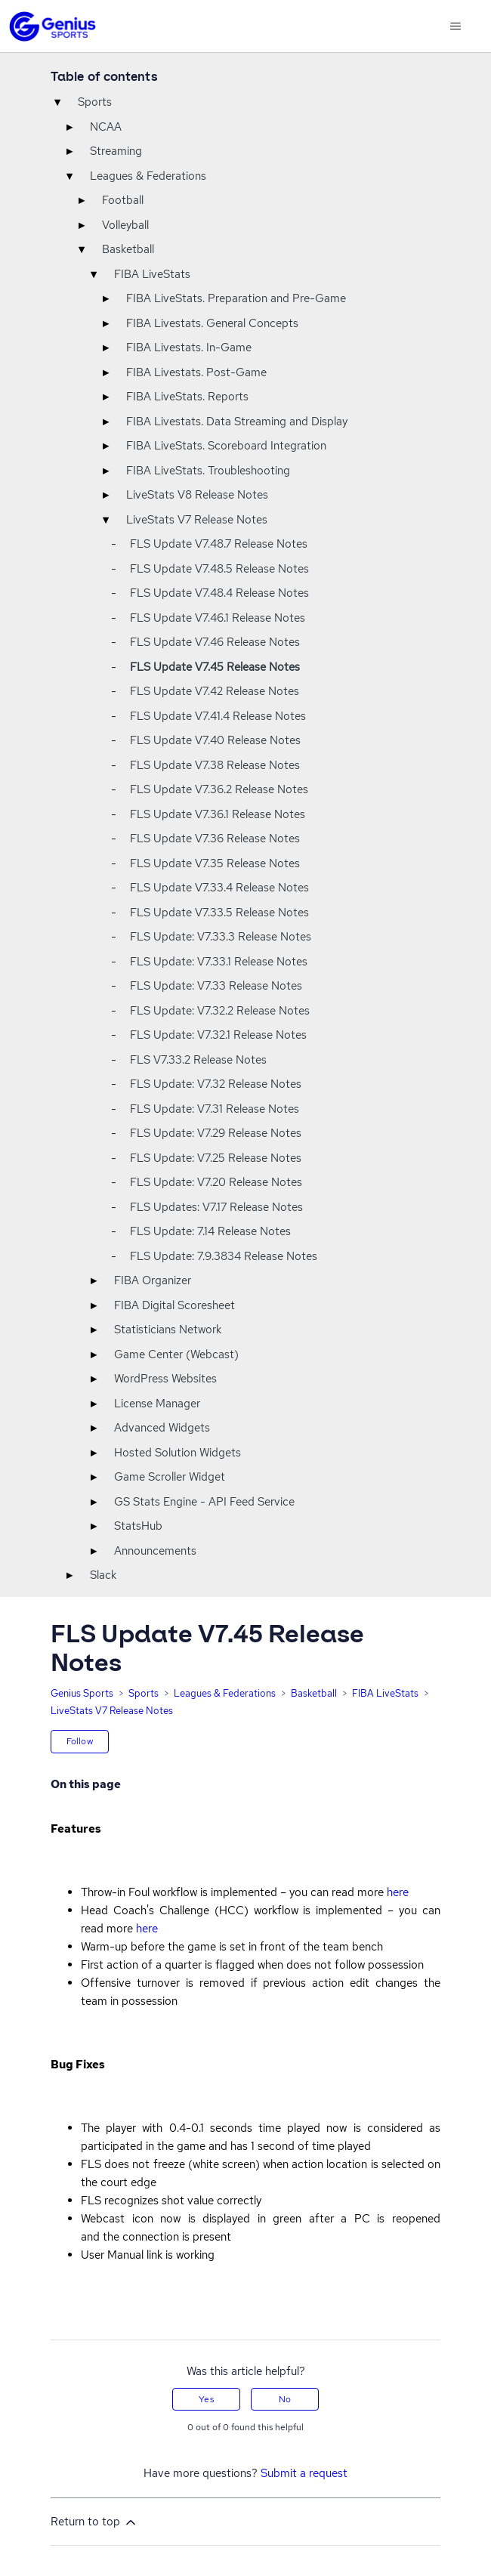 This screenshot has width=491, height=2576. Describe the element at coordinates (197, 494) in the screenshot. I see `LiveStats V8 Release Notes` at that location.